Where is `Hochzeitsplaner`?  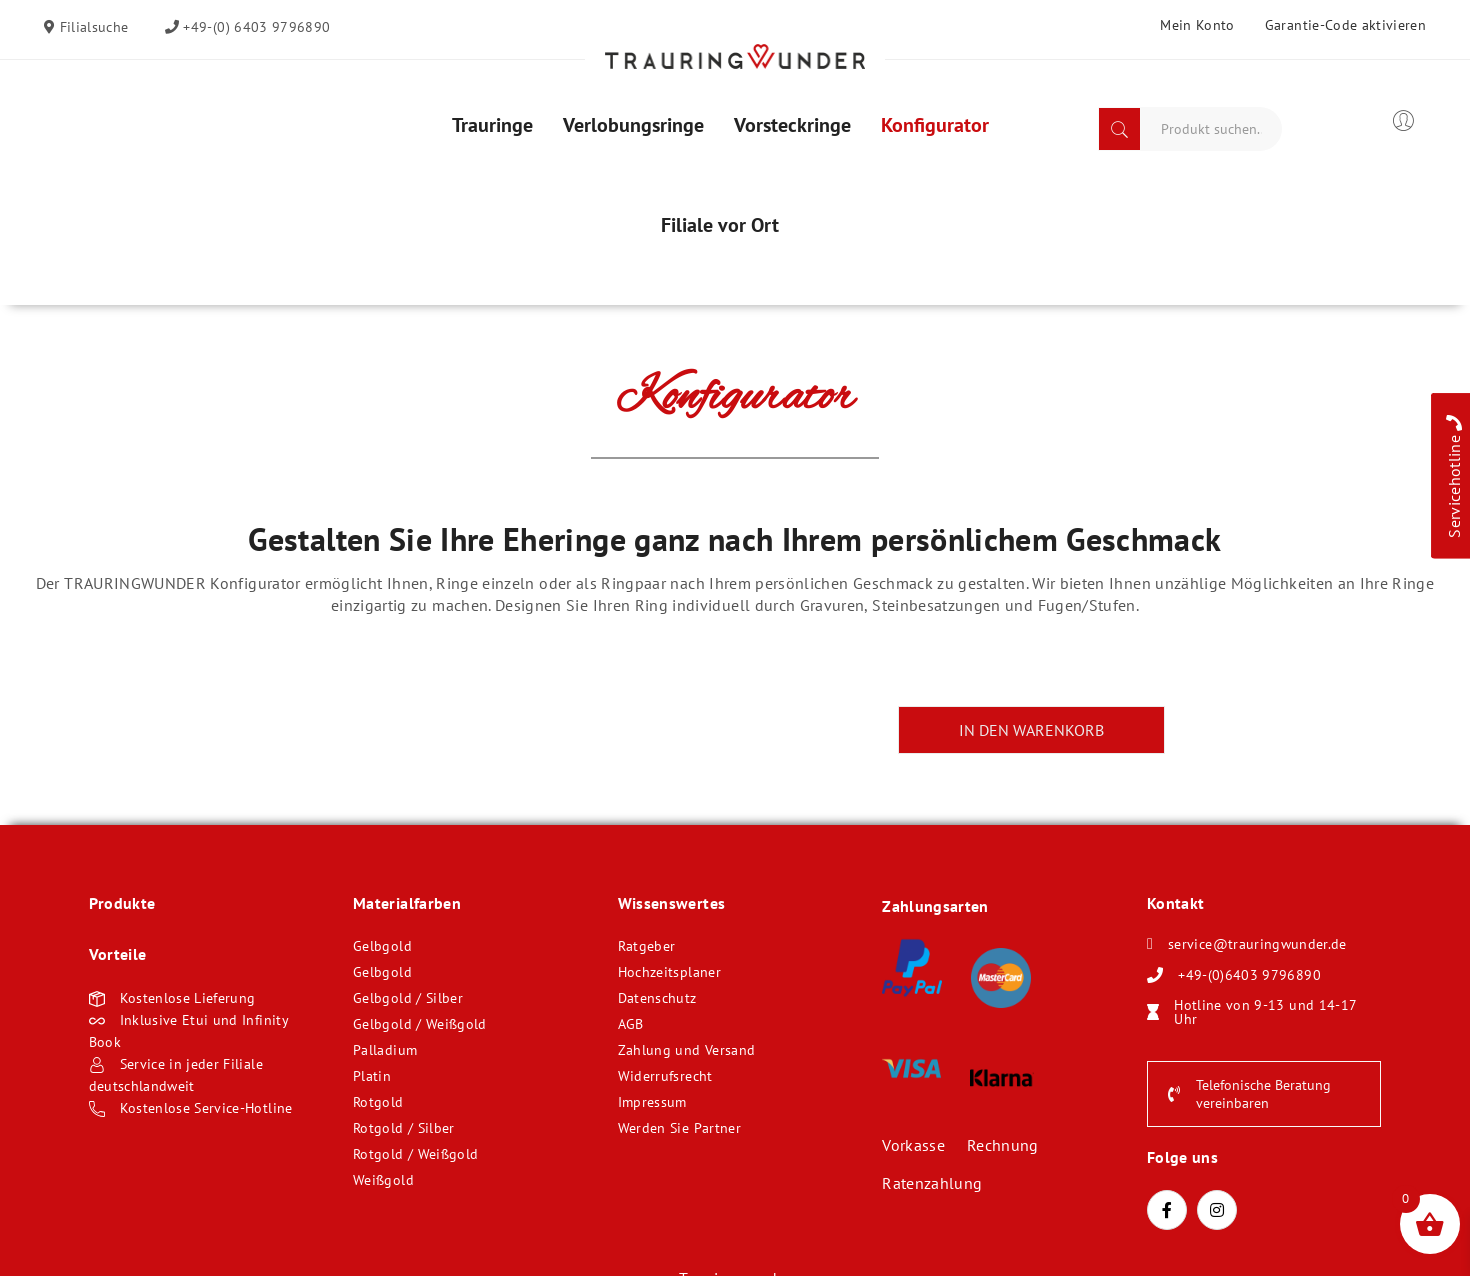
Hochzeitsplaner is located at coordinates (669, 972).